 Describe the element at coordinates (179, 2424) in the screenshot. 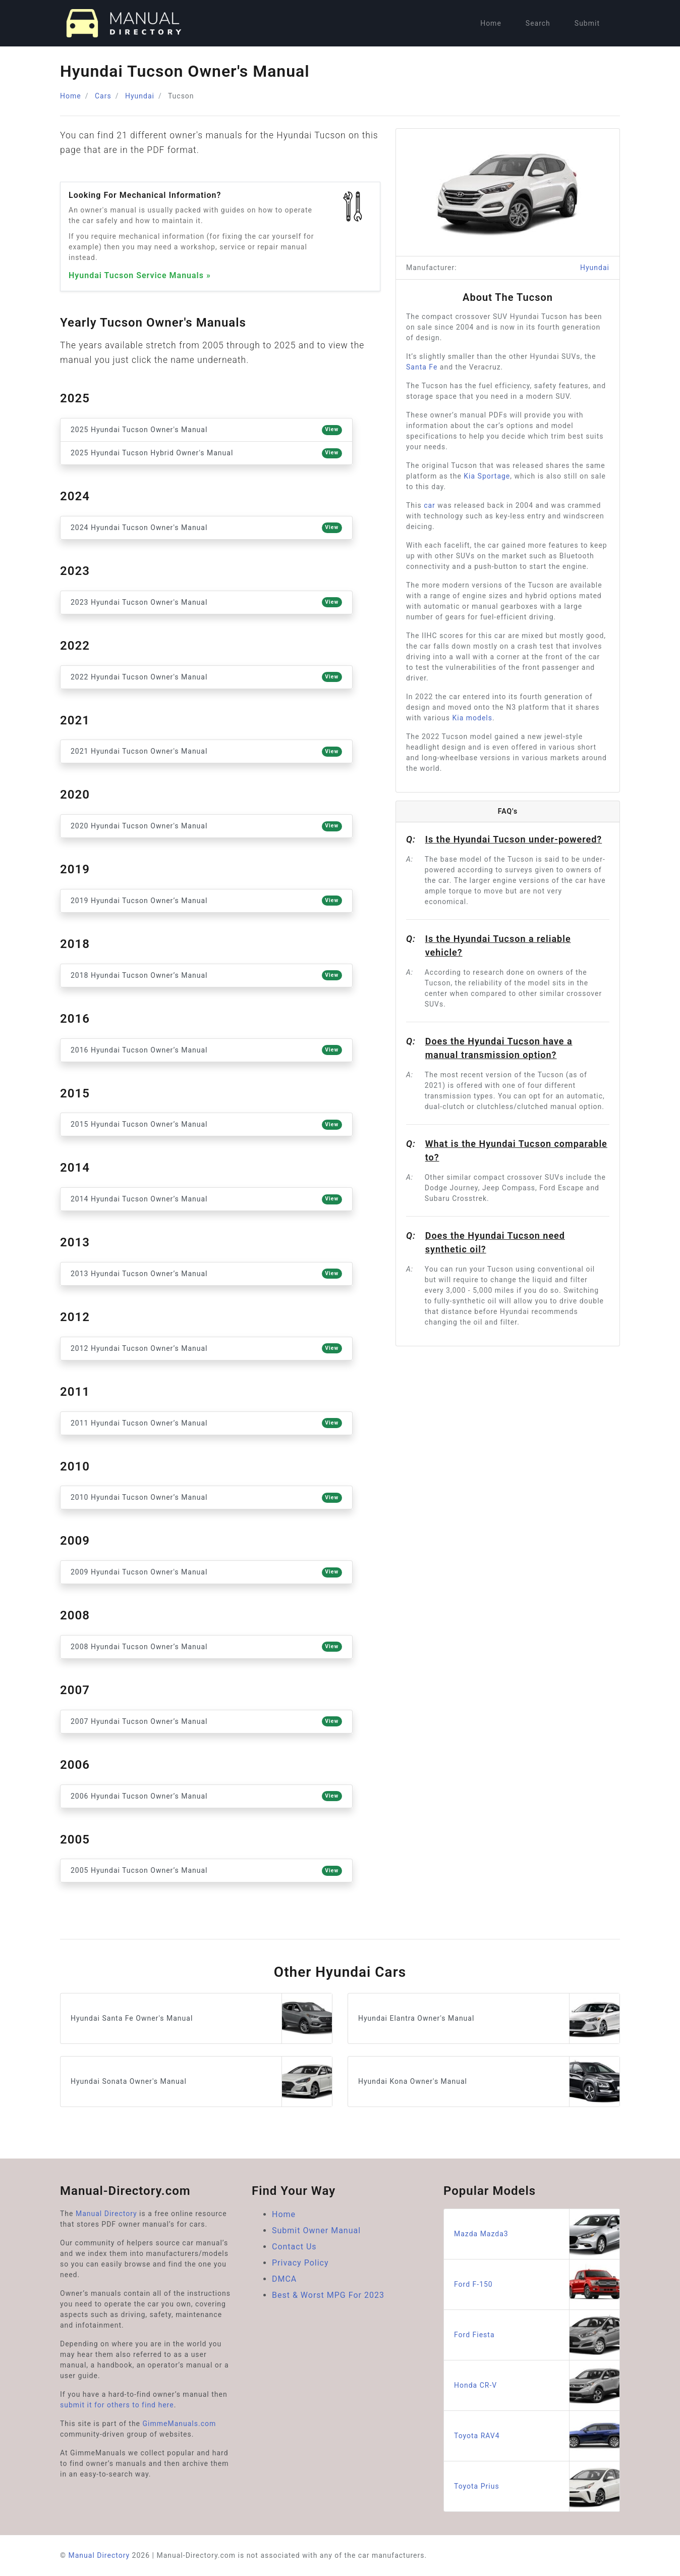

I see `GimmeManuals.com` at that location.